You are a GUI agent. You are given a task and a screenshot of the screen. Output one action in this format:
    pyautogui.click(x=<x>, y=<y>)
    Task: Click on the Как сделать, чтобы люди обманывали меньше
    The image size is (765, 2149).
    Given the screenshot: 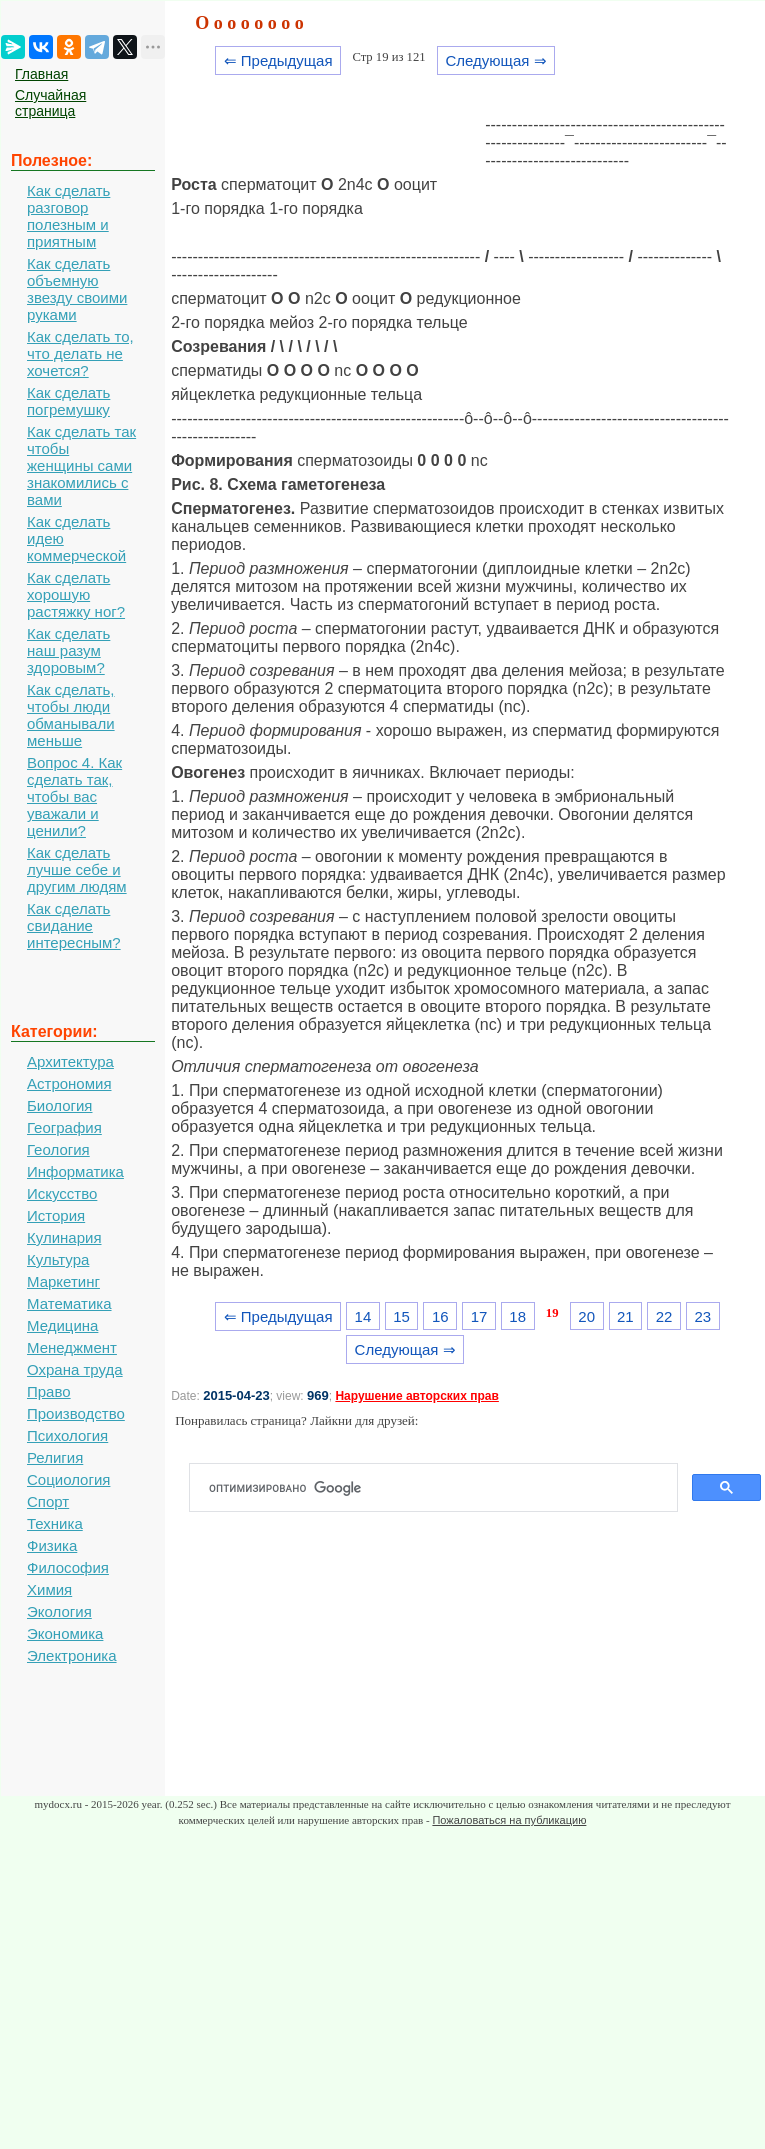 What is the action you would take?
    pyautogui.click(x=71, y=715)
    